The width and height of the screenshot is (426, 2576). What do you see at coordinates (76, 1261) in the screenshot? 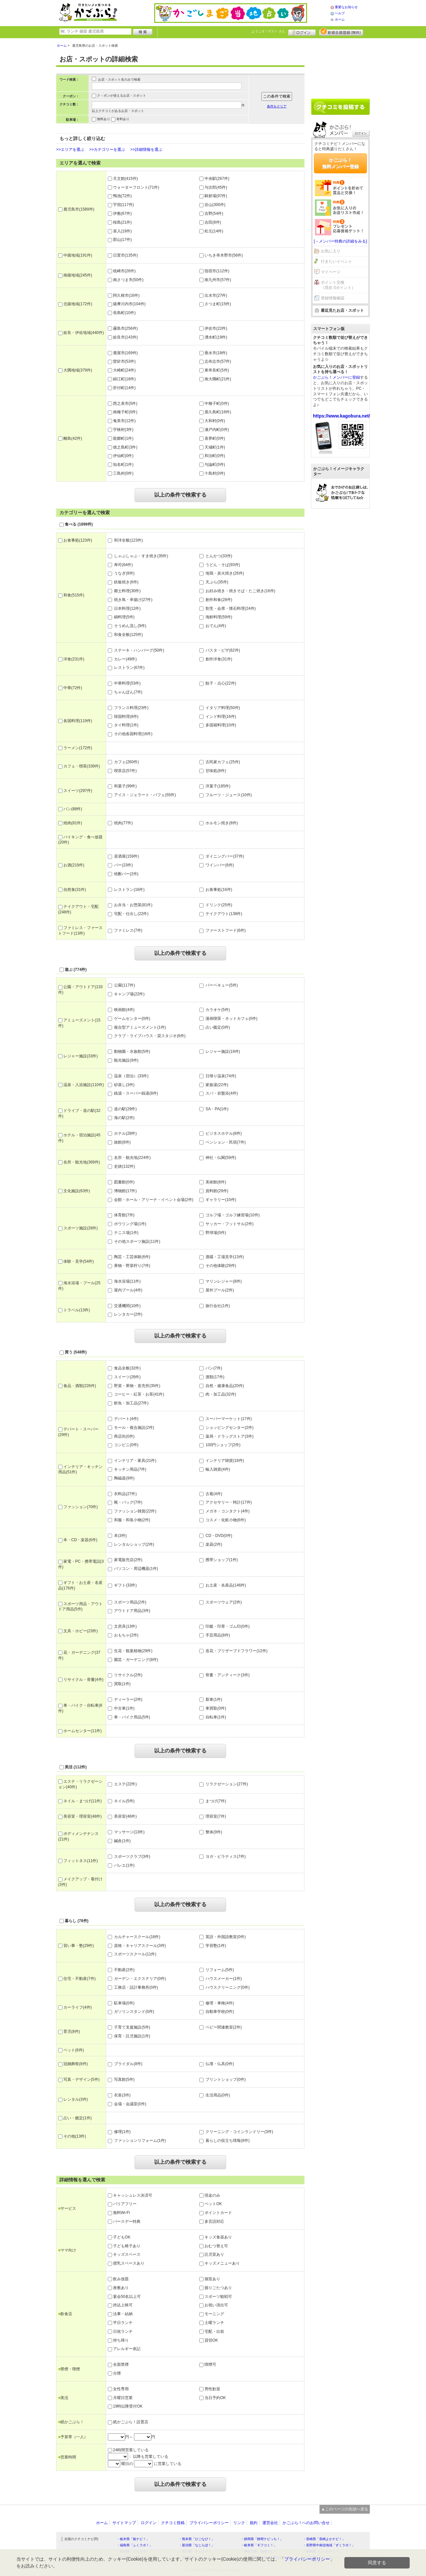
I see `体験・見学(54件)` at bounding box center [76, 1261].